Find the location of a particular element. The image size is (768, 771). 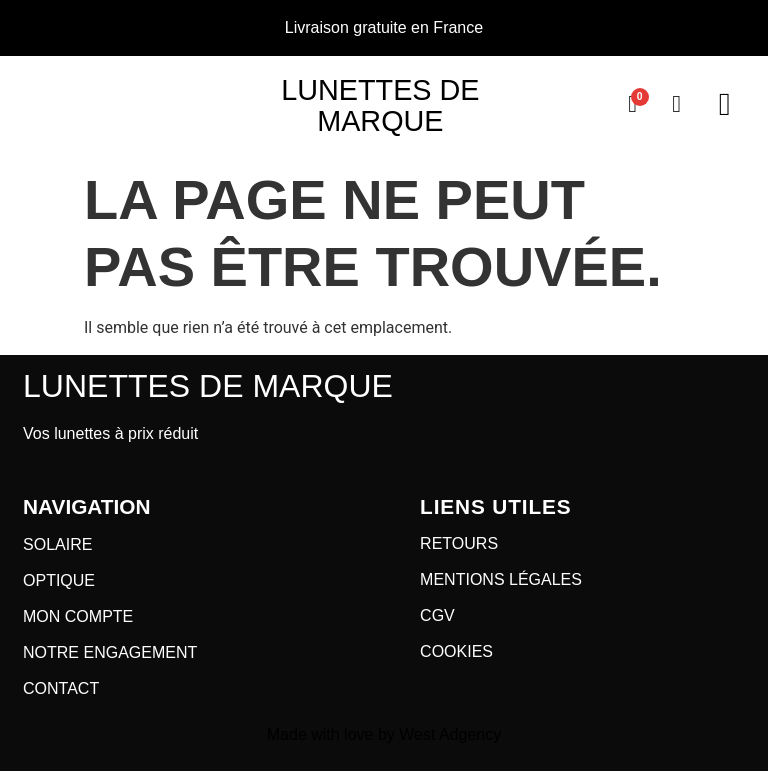

OPTIQUE is located at coordinates (59, 580).